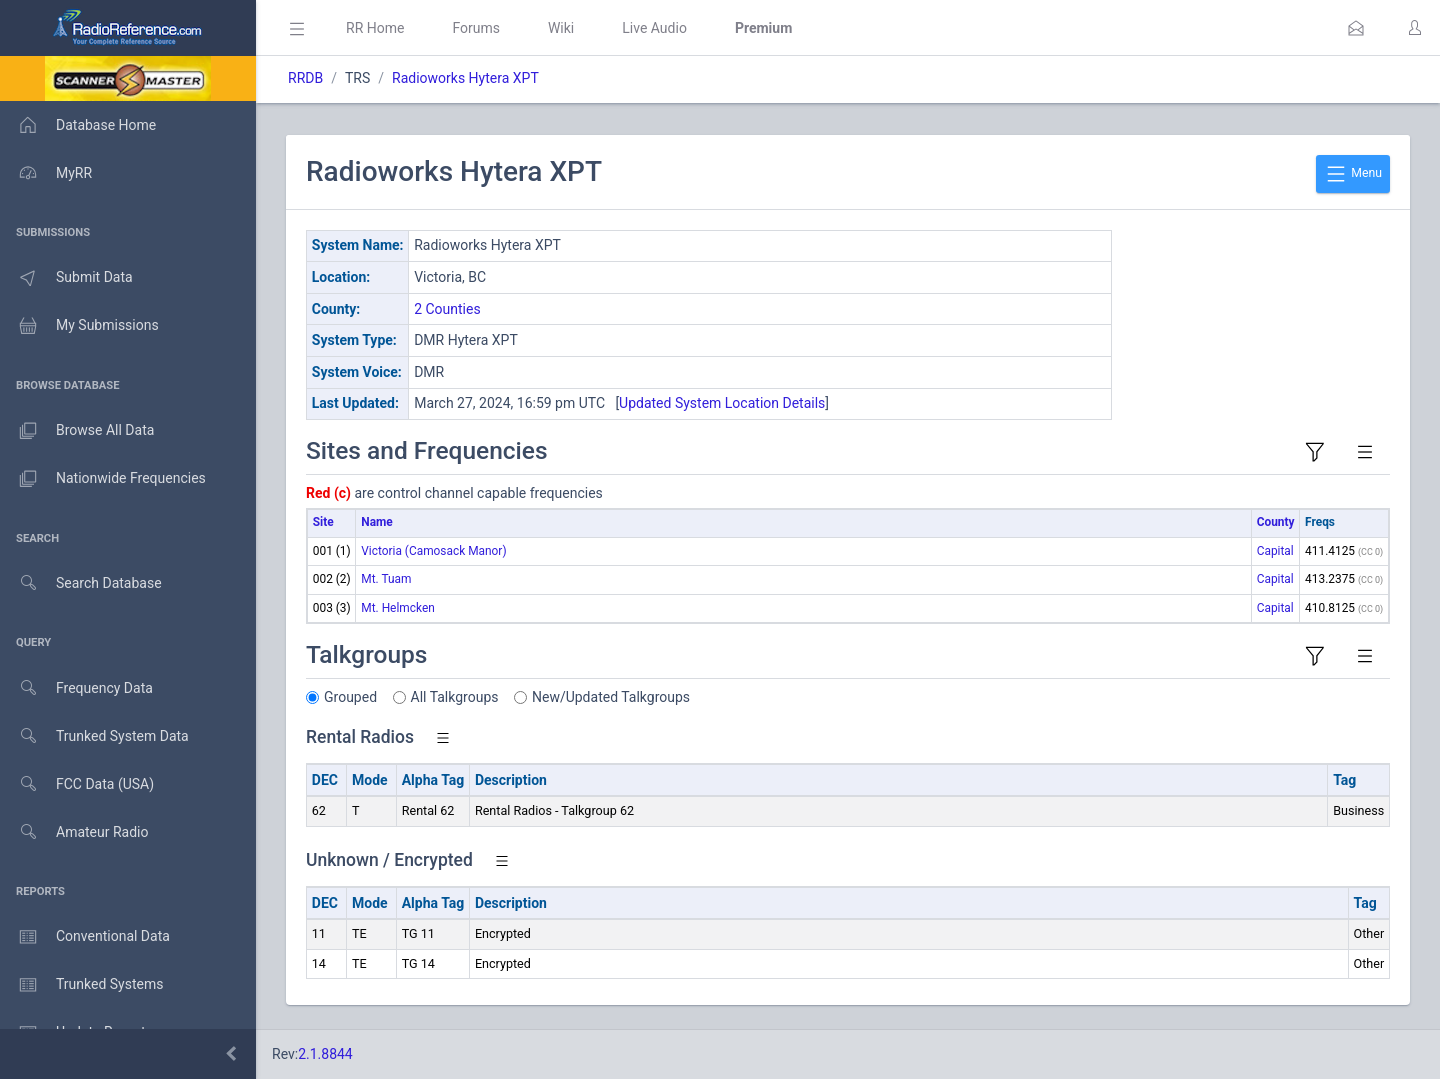 The height and width of the screenshot is (1079, 1440). I want to click on FCC Data (USA), so click(77, 784).